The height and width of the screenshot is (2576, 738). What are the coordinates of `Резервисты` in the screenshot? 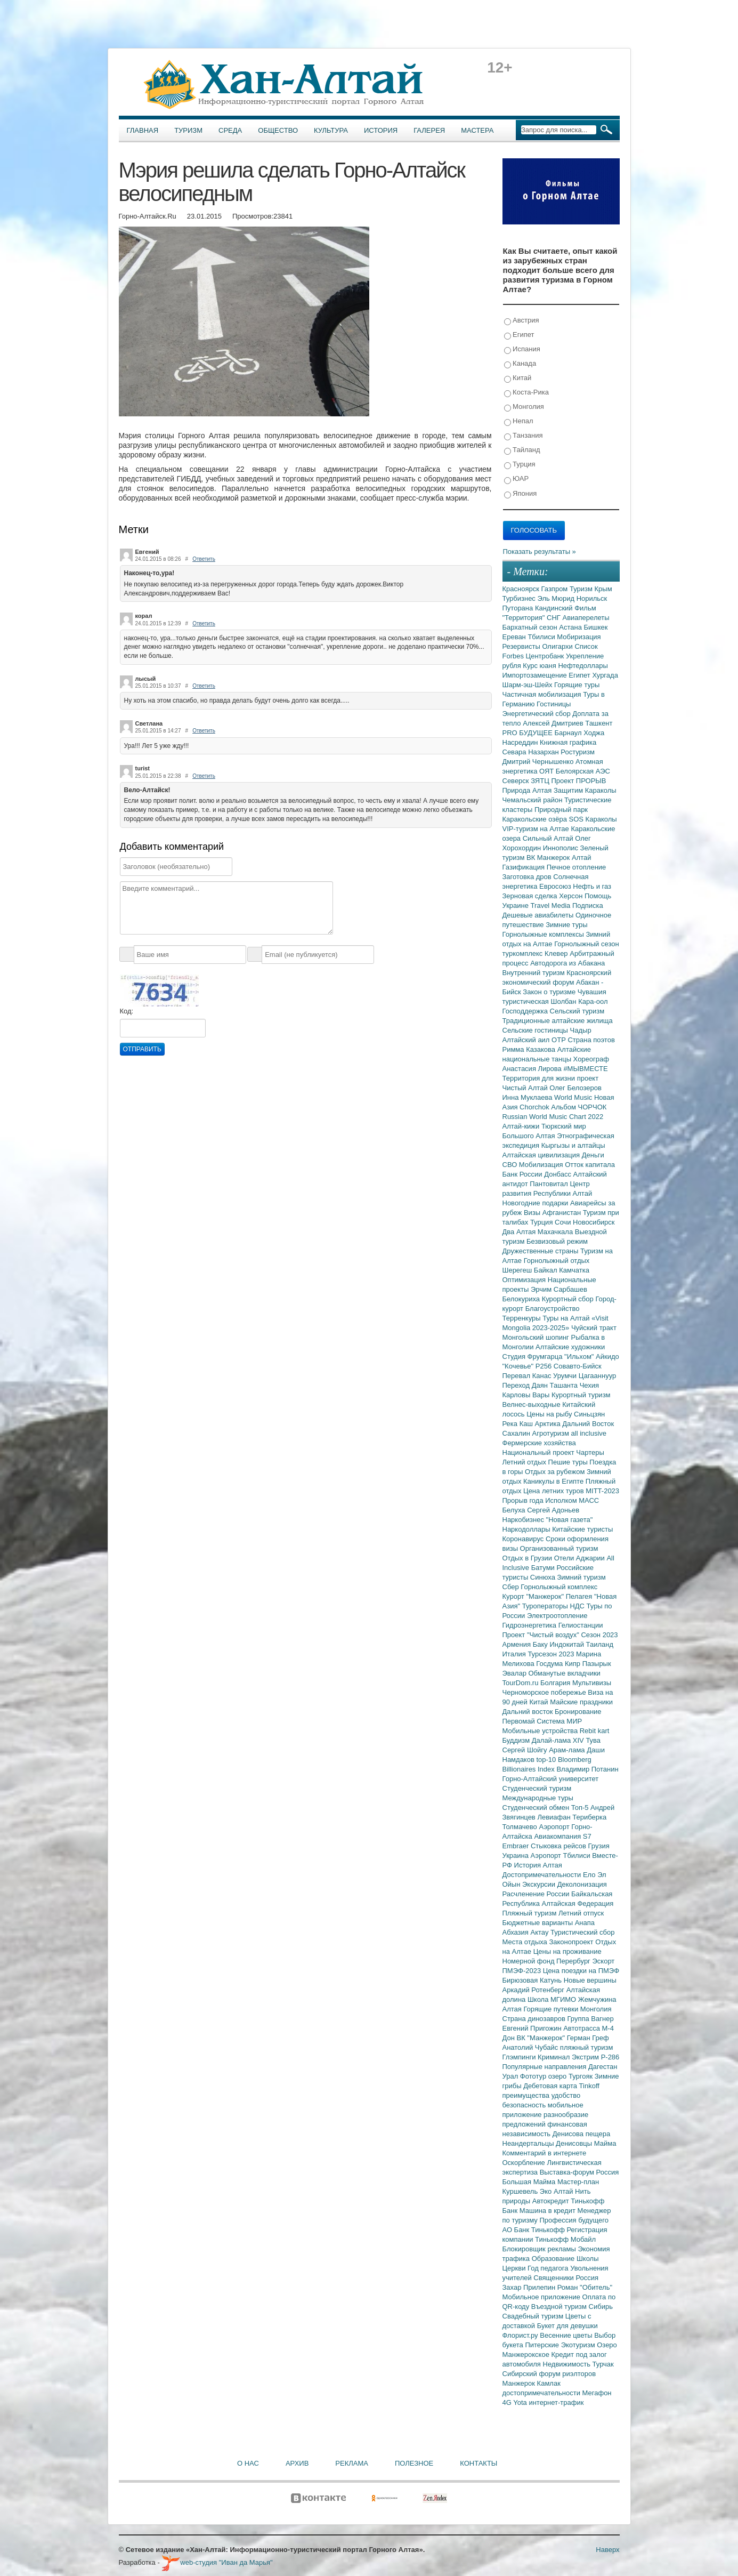 It's located at (522, 646).